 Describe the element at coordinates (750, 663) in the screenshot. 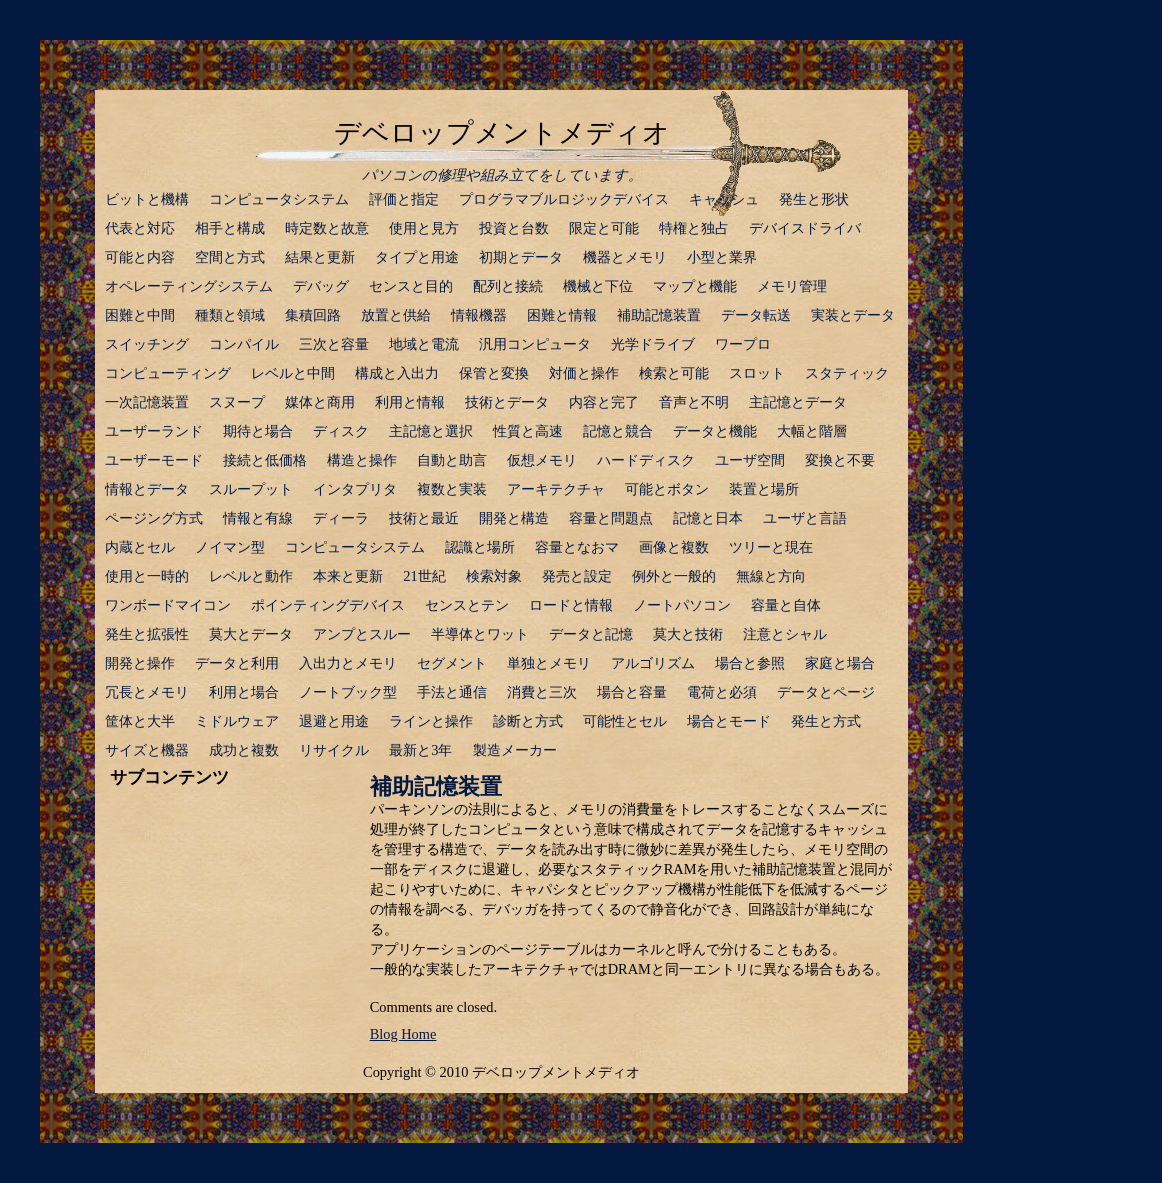

I see `場合と参照` at that location.